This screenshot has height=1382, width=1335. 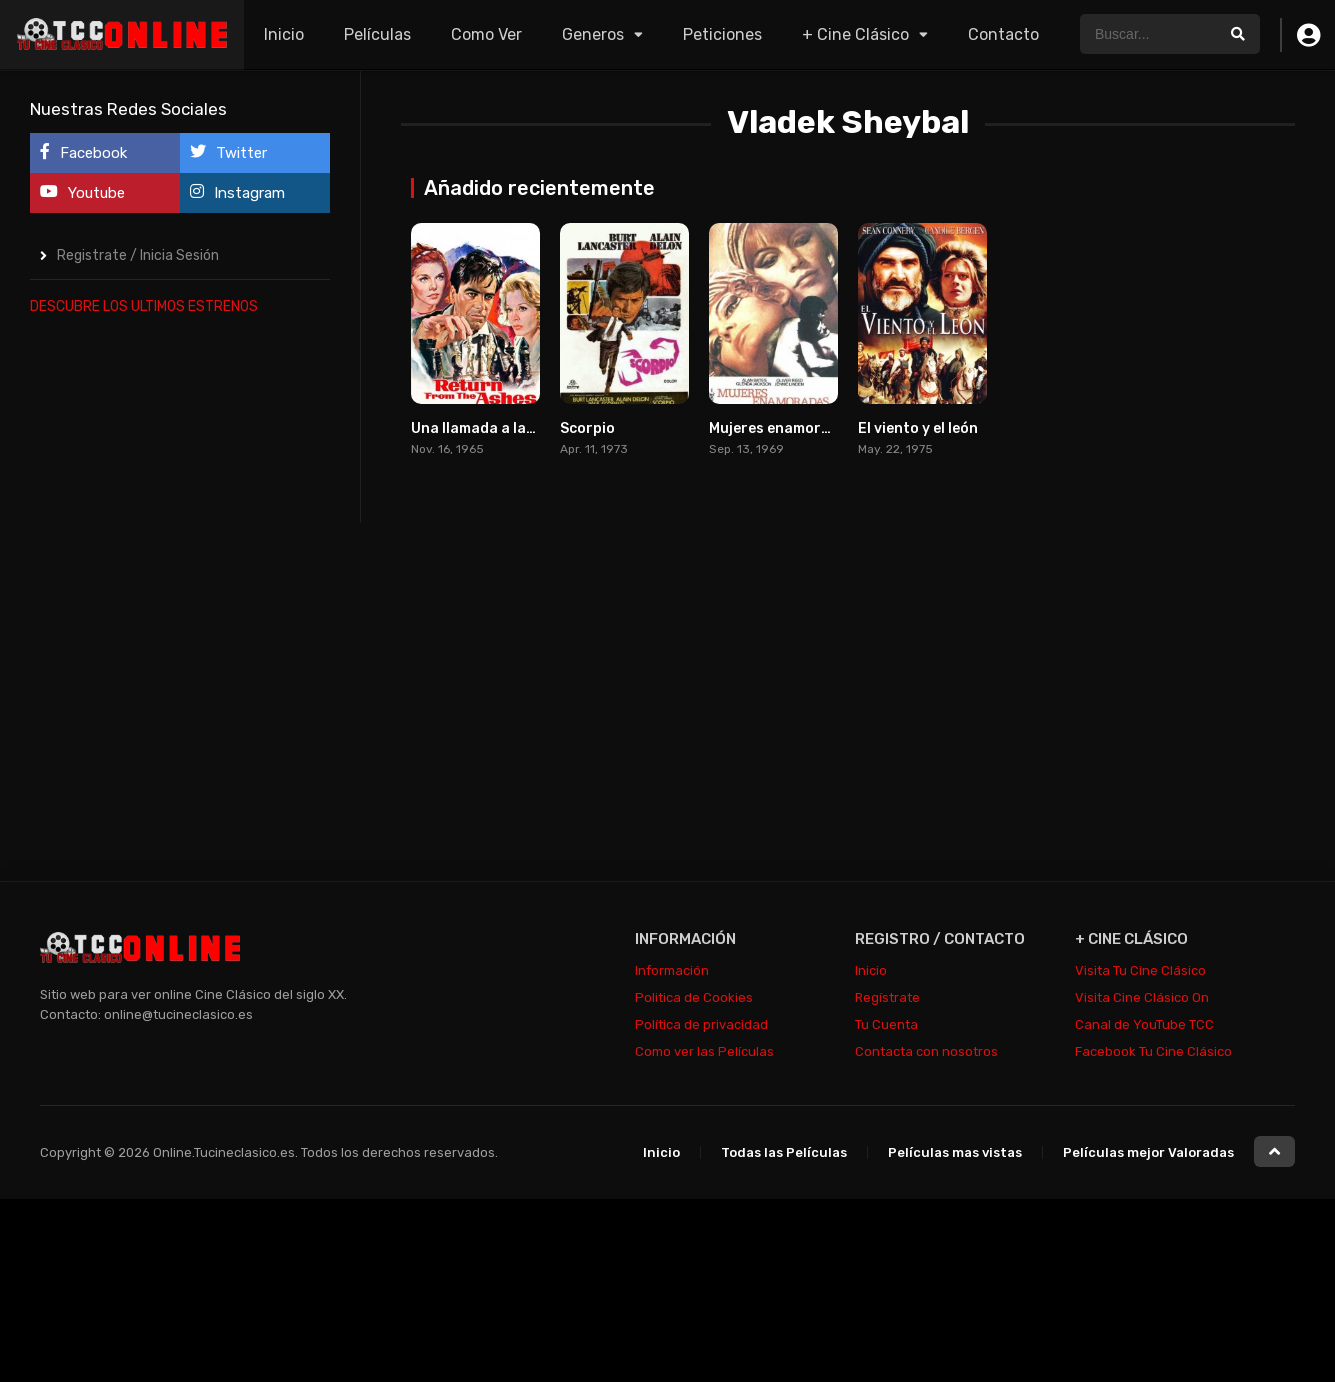 What do you see at coordinates (486, 34) in the screenshot?
I see `Como Ver` at bounding box center [486, 34].